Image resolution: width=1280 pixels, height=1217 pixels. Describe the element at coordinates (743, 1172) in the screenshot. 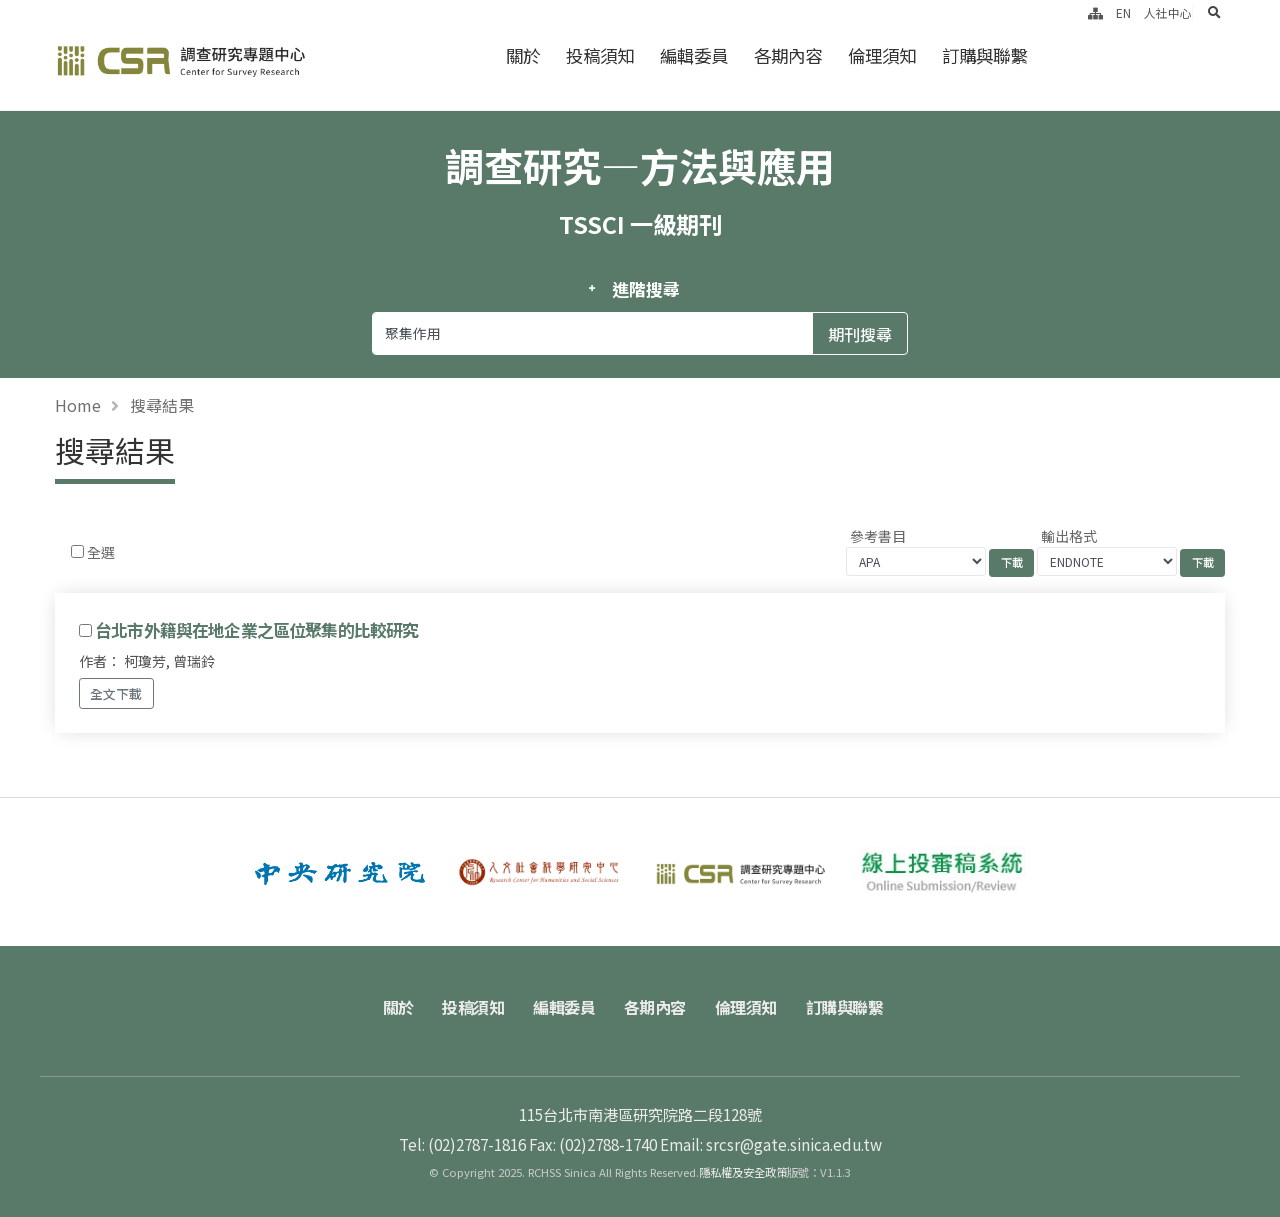

I see `隱私權及安全政策` at that location.